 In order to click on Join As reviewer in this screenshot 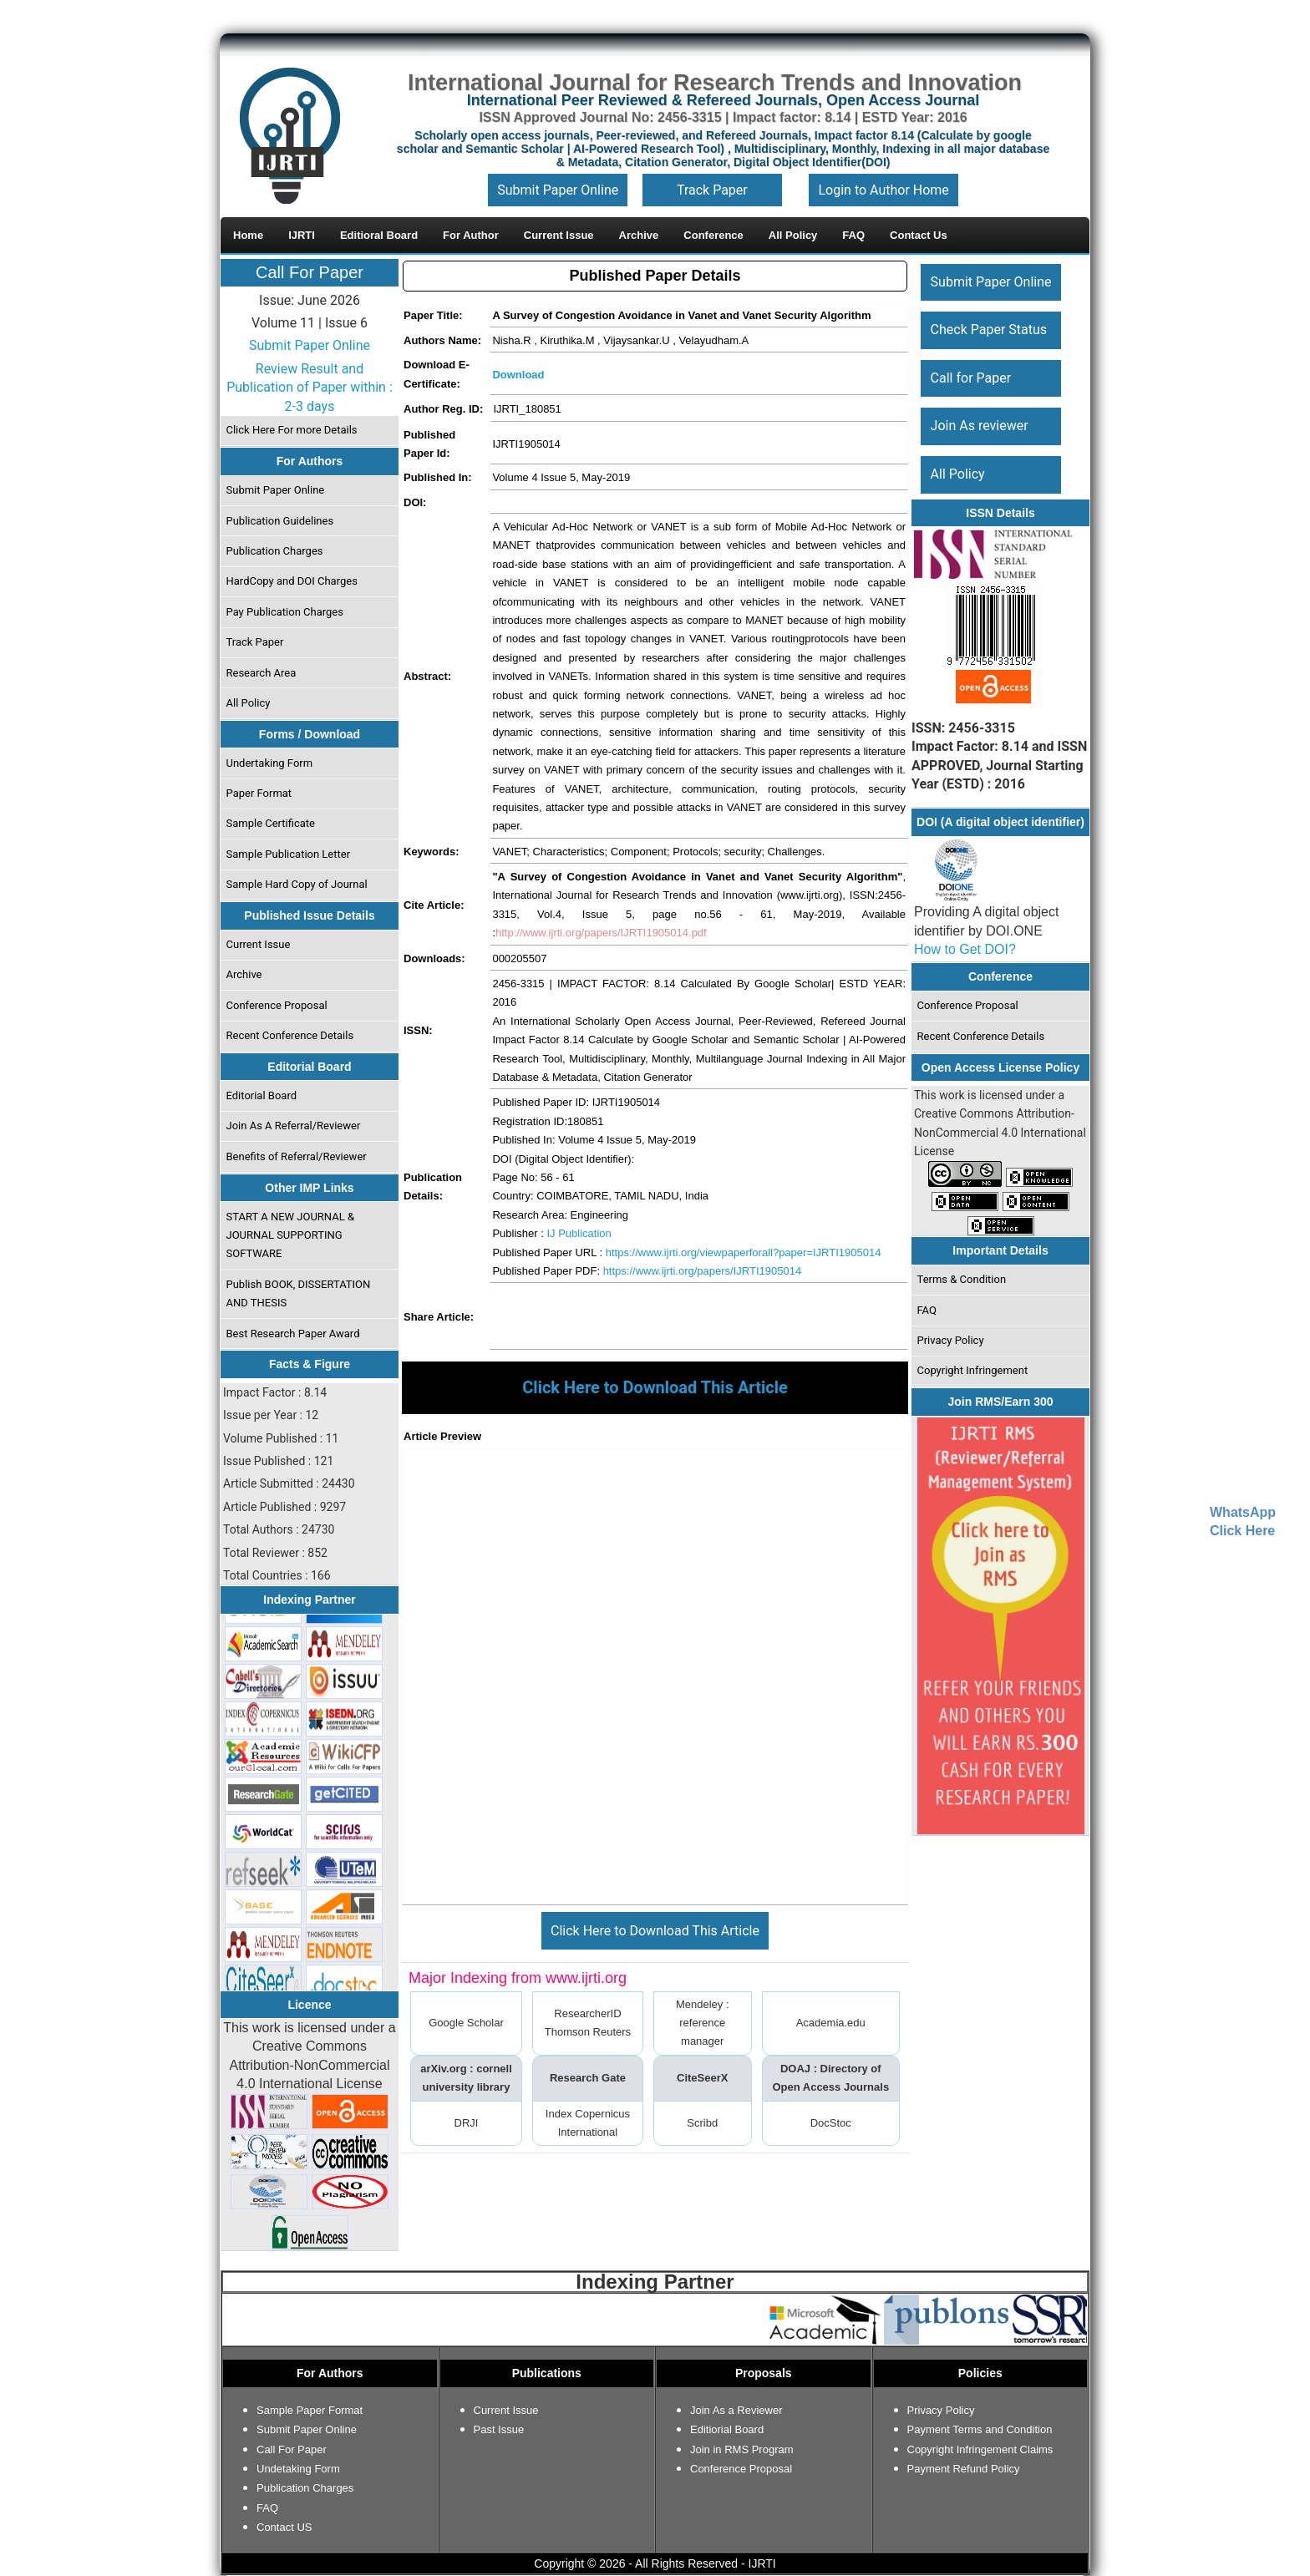, I will do `click(979, 426)`.